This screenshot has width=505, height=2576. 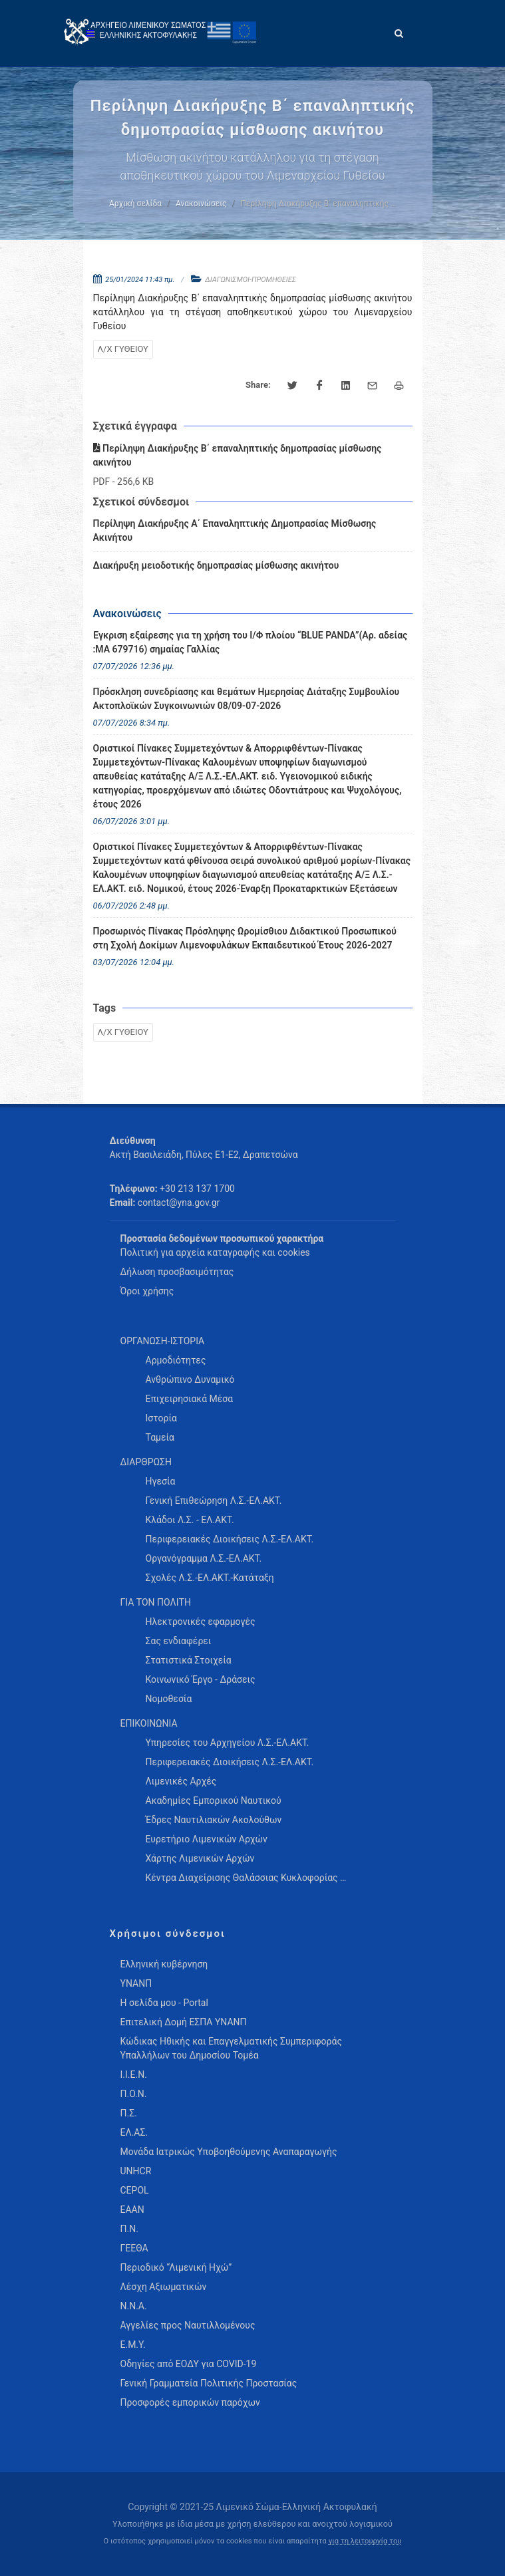 What do you see at coordinates (163, 2286) in the screenshot?
I see `Λέσχη Αξιωματικών` at bounding box center [163, 2286].